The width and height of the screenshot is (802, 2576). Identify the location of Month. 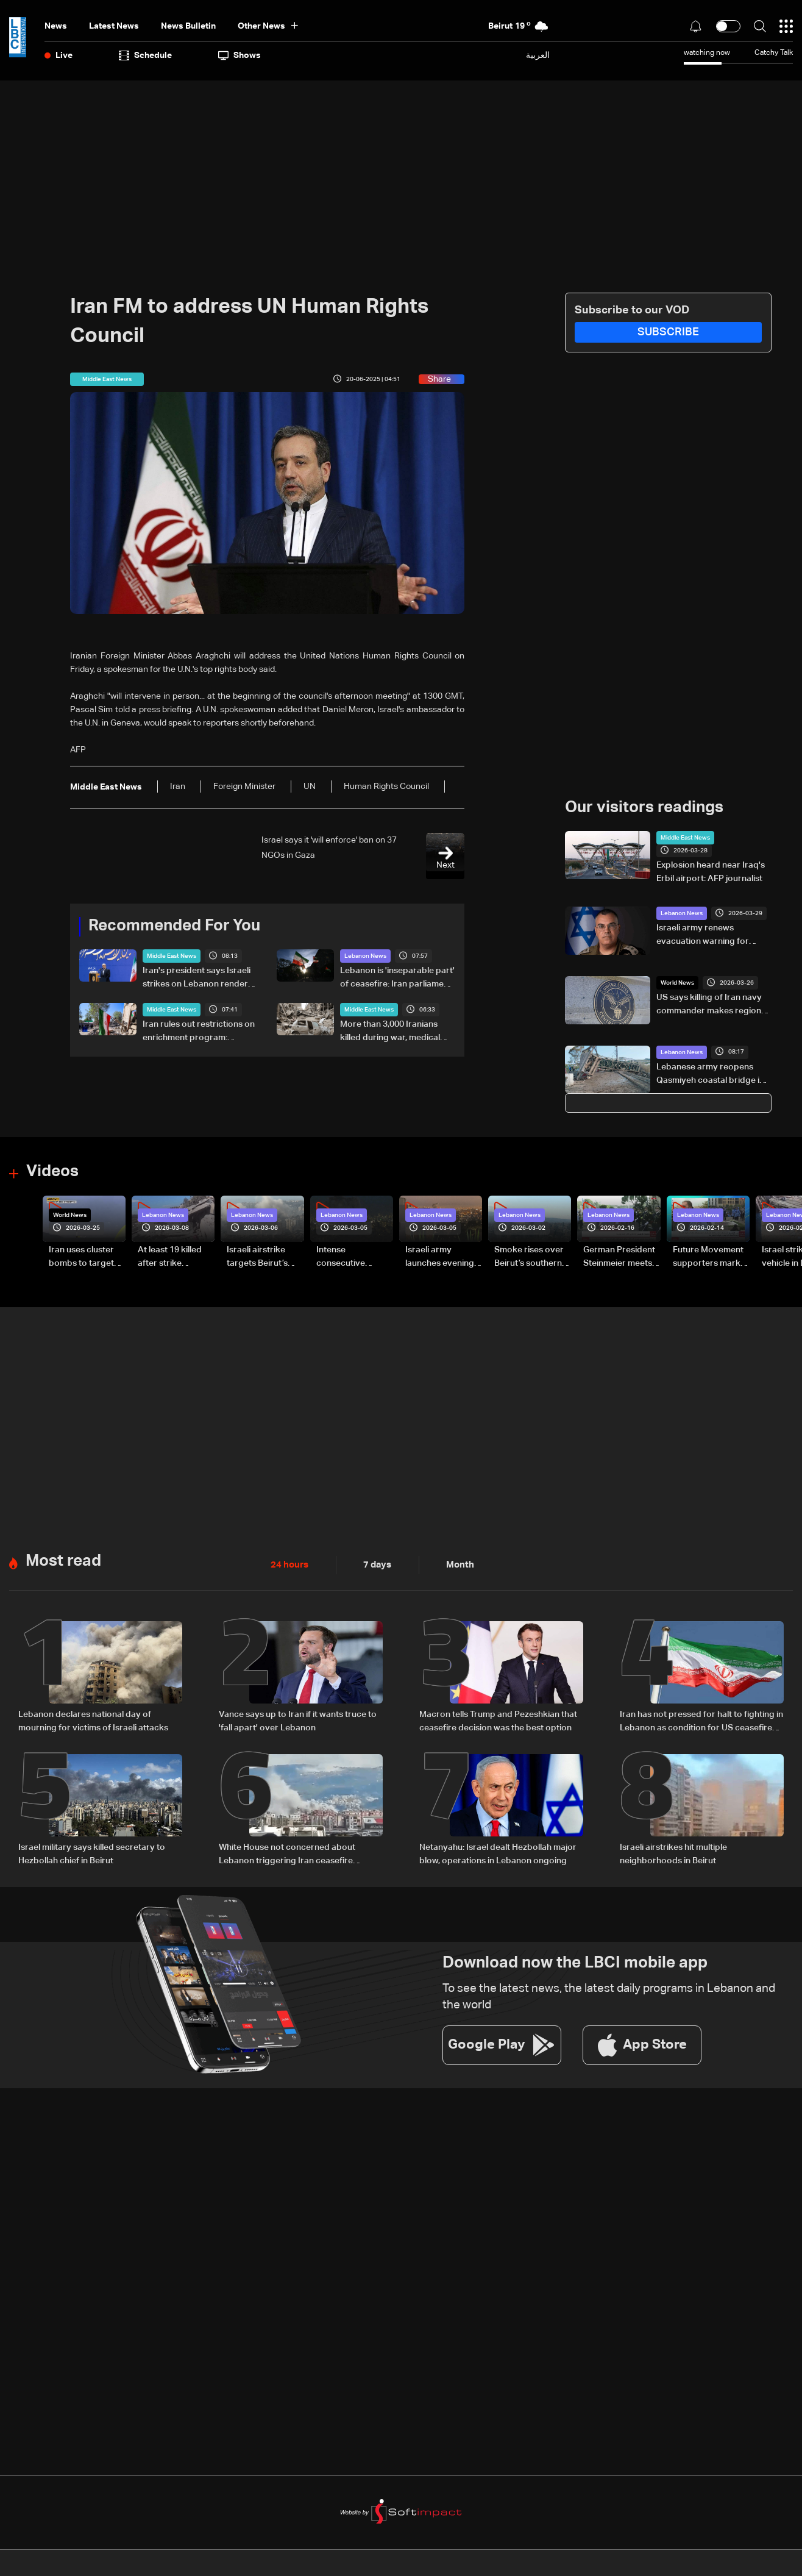
(455, 1564).